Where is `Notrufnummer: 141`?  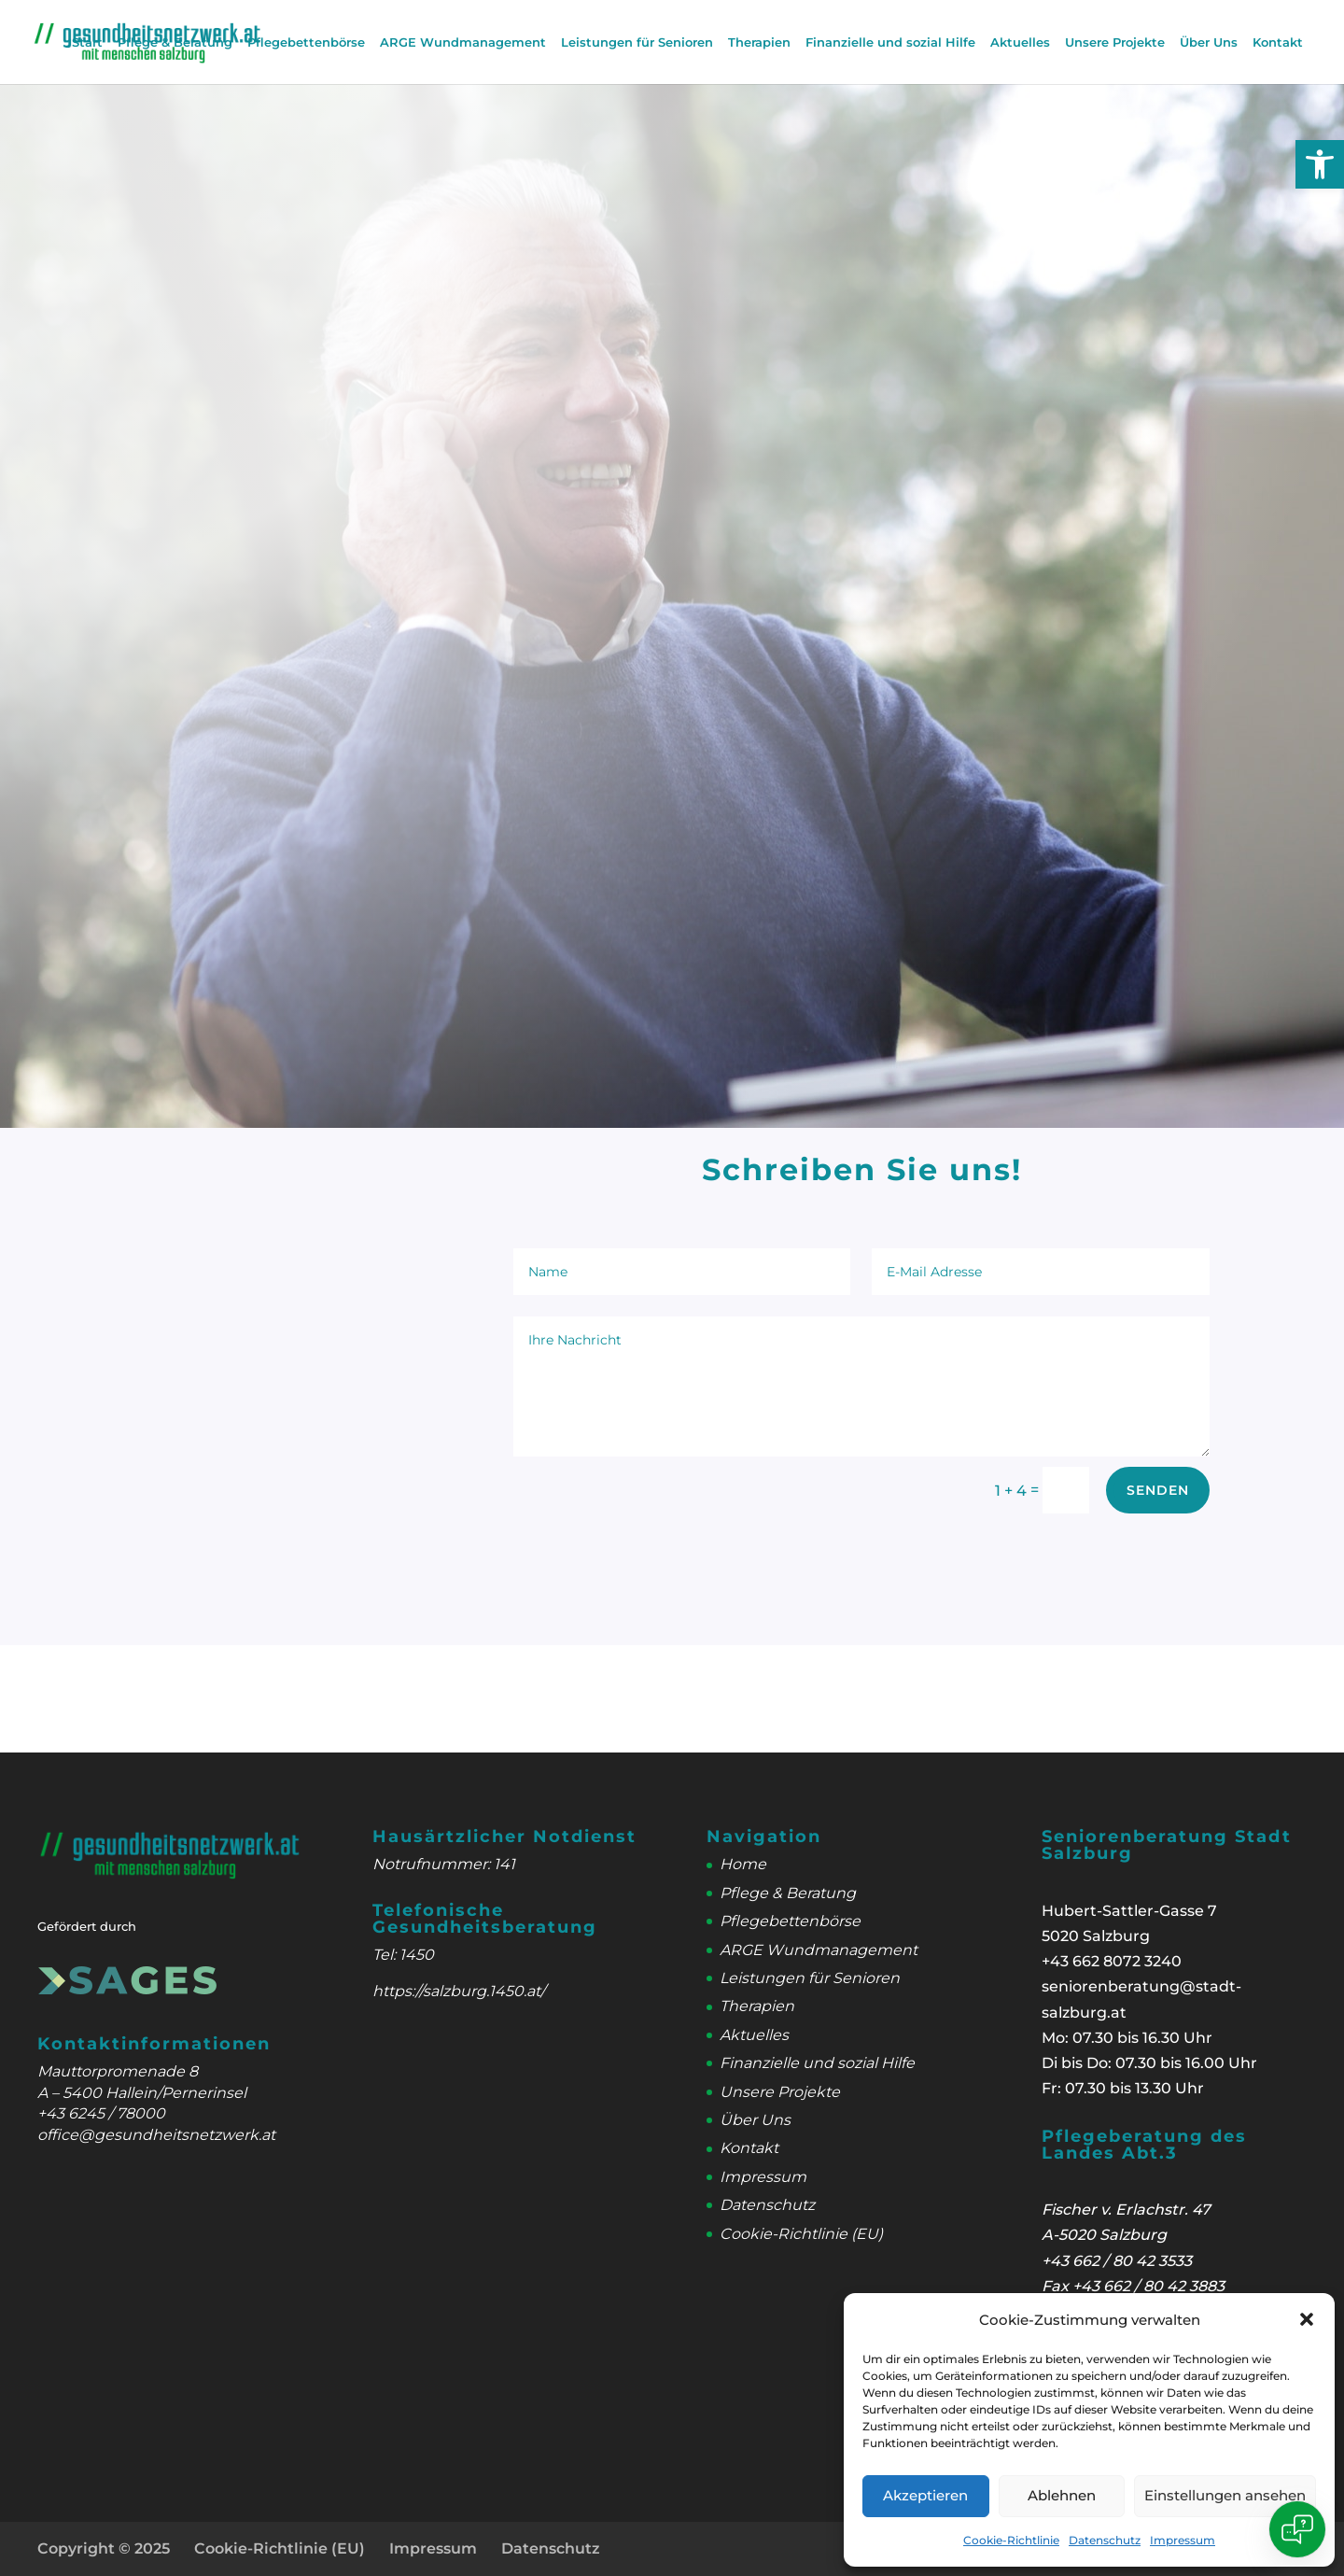 Notrufnummer: 141 is located at coordinates (443, 1864).